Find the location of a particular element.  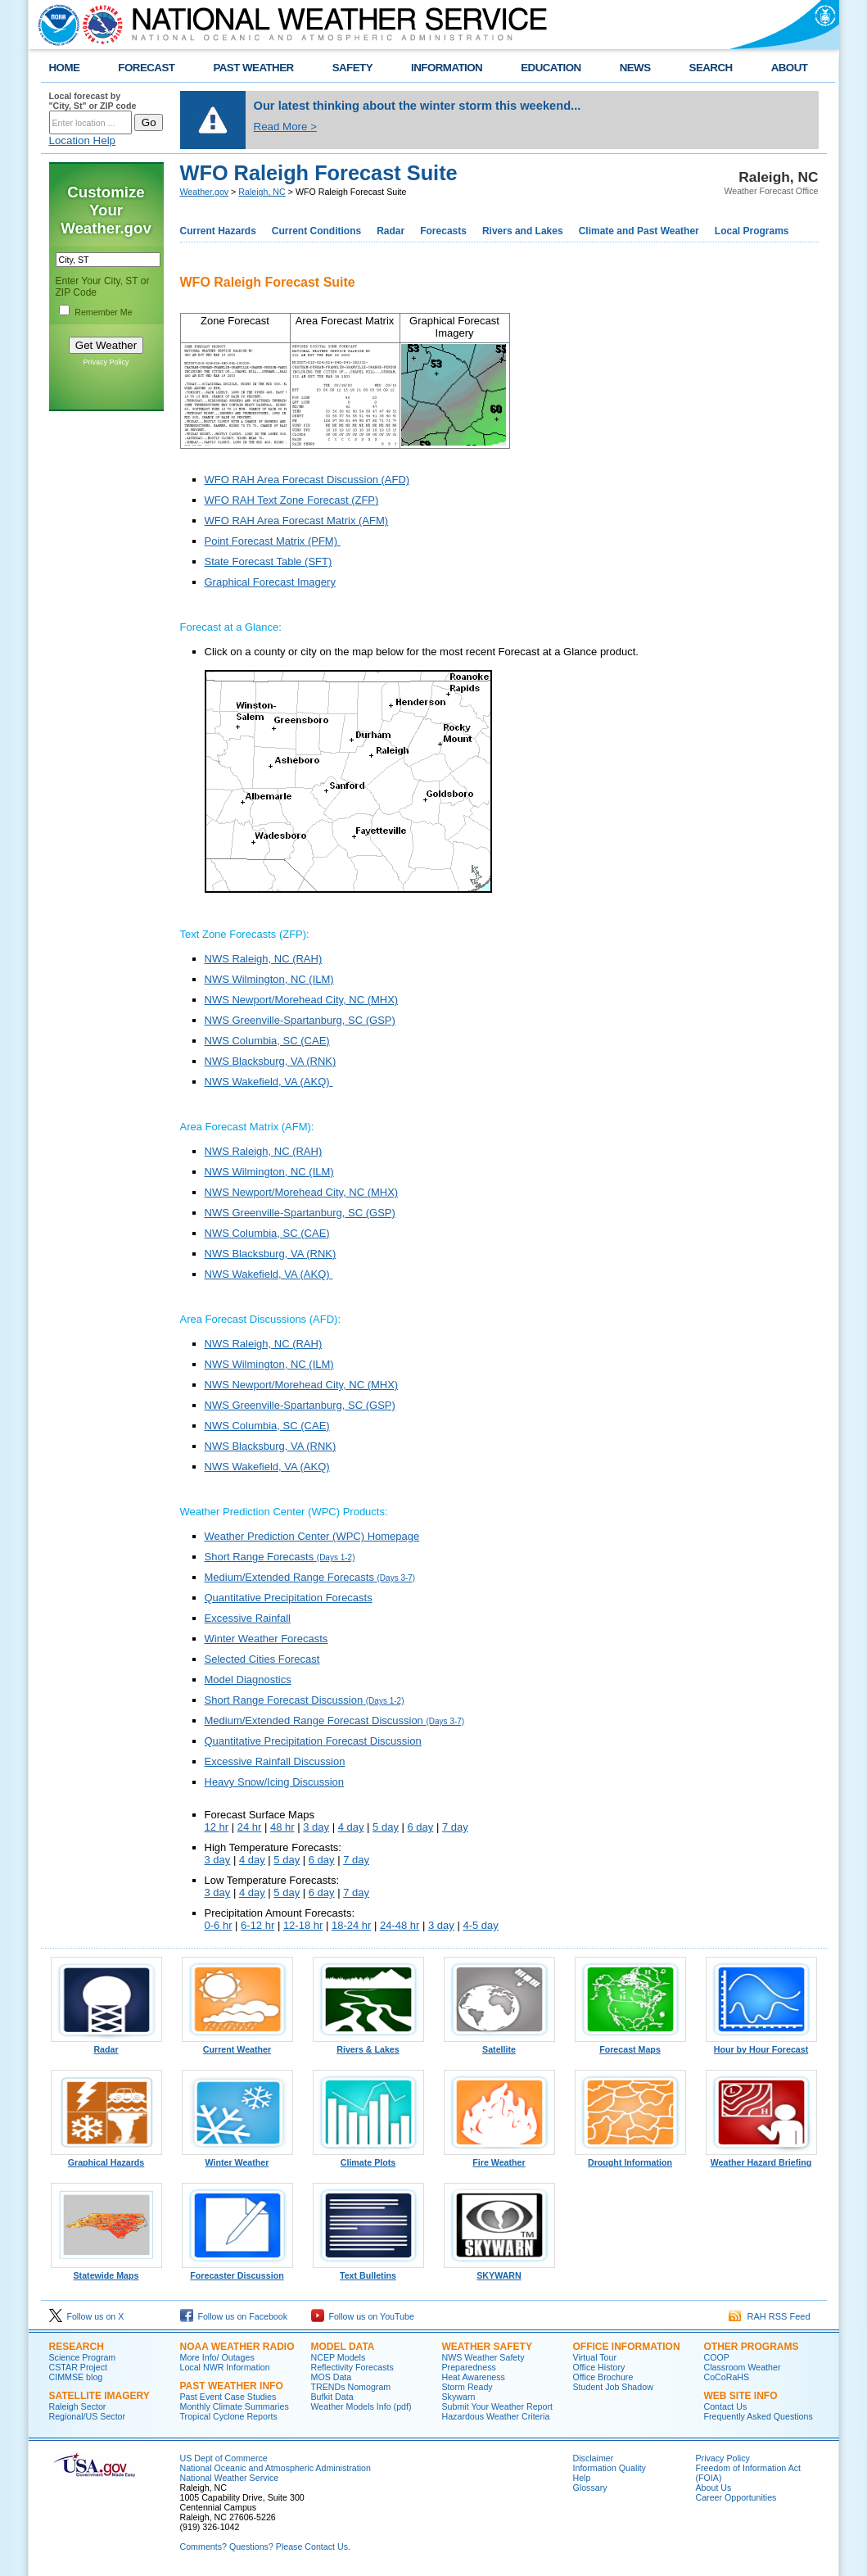

HOME is located at coordinates (64, 67).